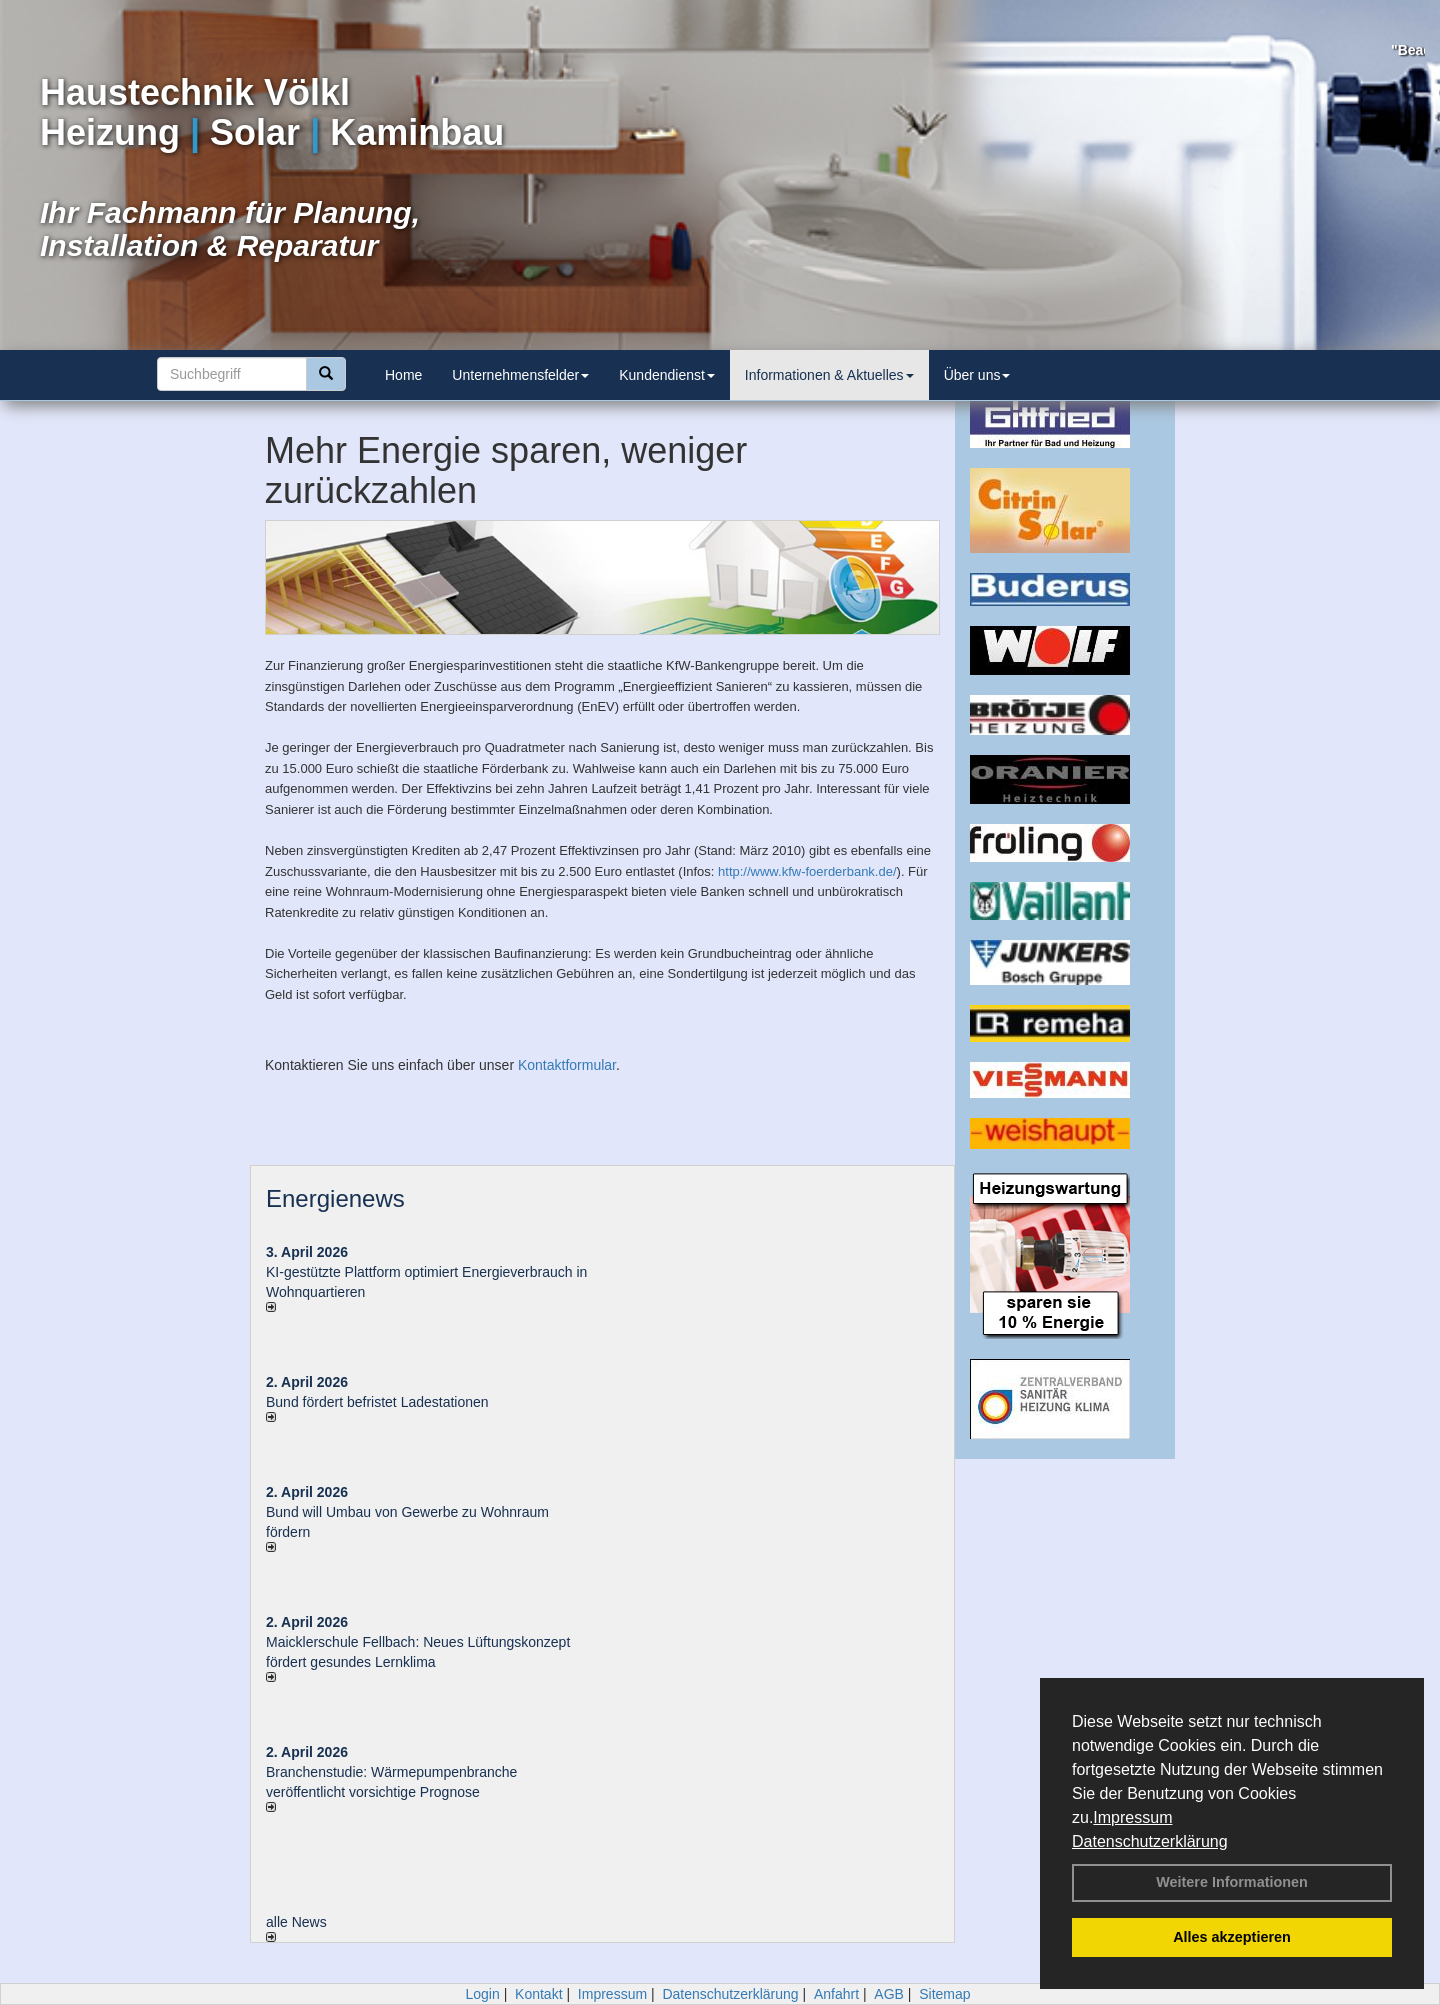 The width and height of the screenshot is (1440, 2005). Describe the element at coordinates (538, 1994) in the screenshot. I see `Kontakt` at that location.